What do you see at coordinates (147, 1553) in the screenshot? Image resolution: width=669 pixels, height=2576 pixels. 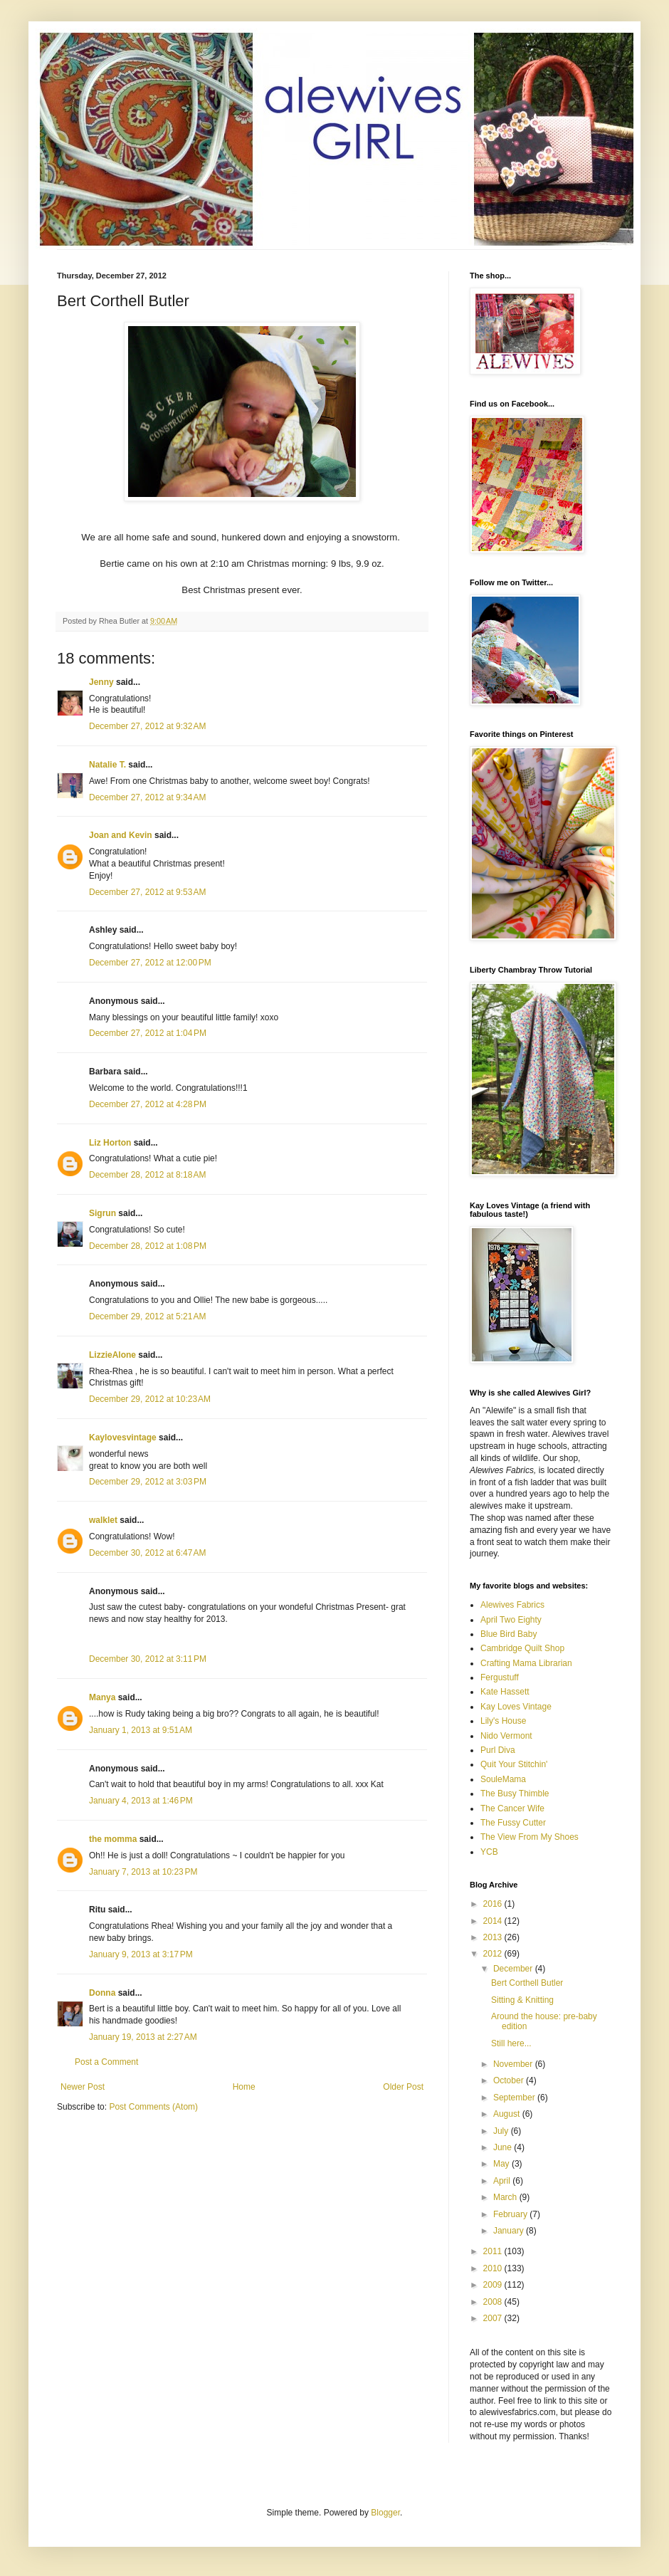 I see `December 30, 2012 at 6:47 AM` at bounding box center [147, 1553].